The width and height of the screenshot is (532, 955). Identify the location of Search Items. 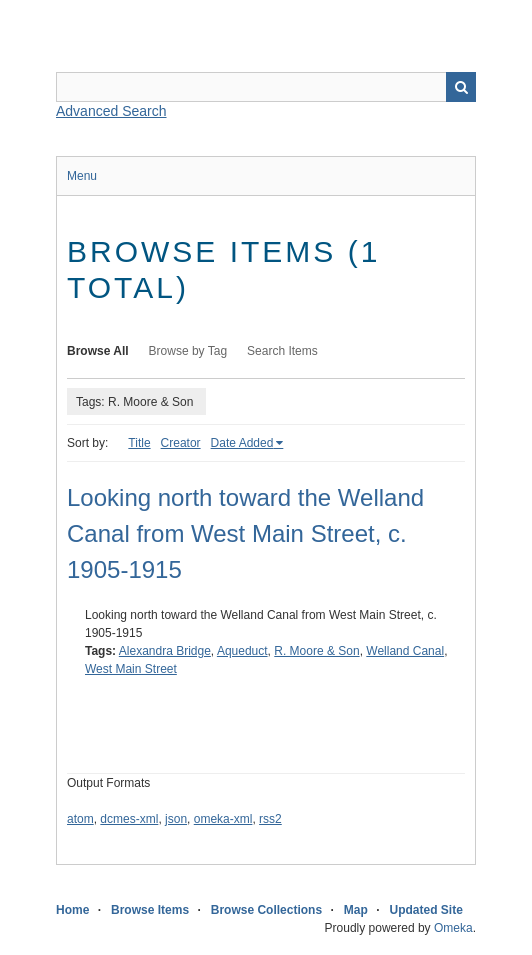
(282, 351).